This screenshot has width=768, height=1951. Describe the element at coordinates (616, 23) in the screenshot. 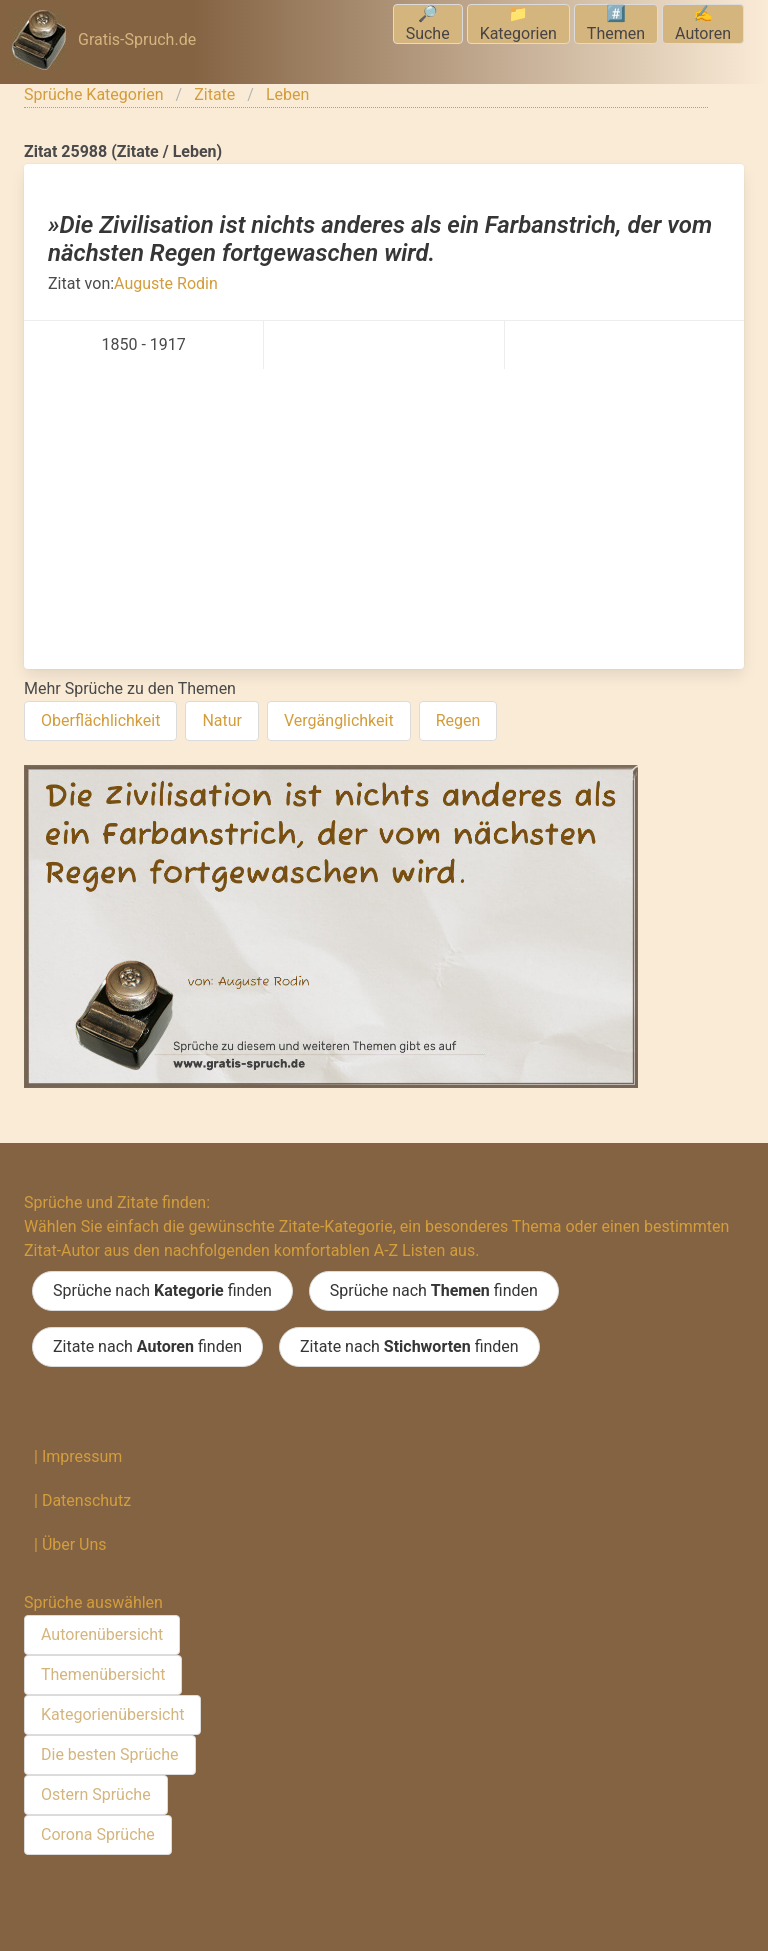

I see `#️⃣Themen [menuitem]` at that location.